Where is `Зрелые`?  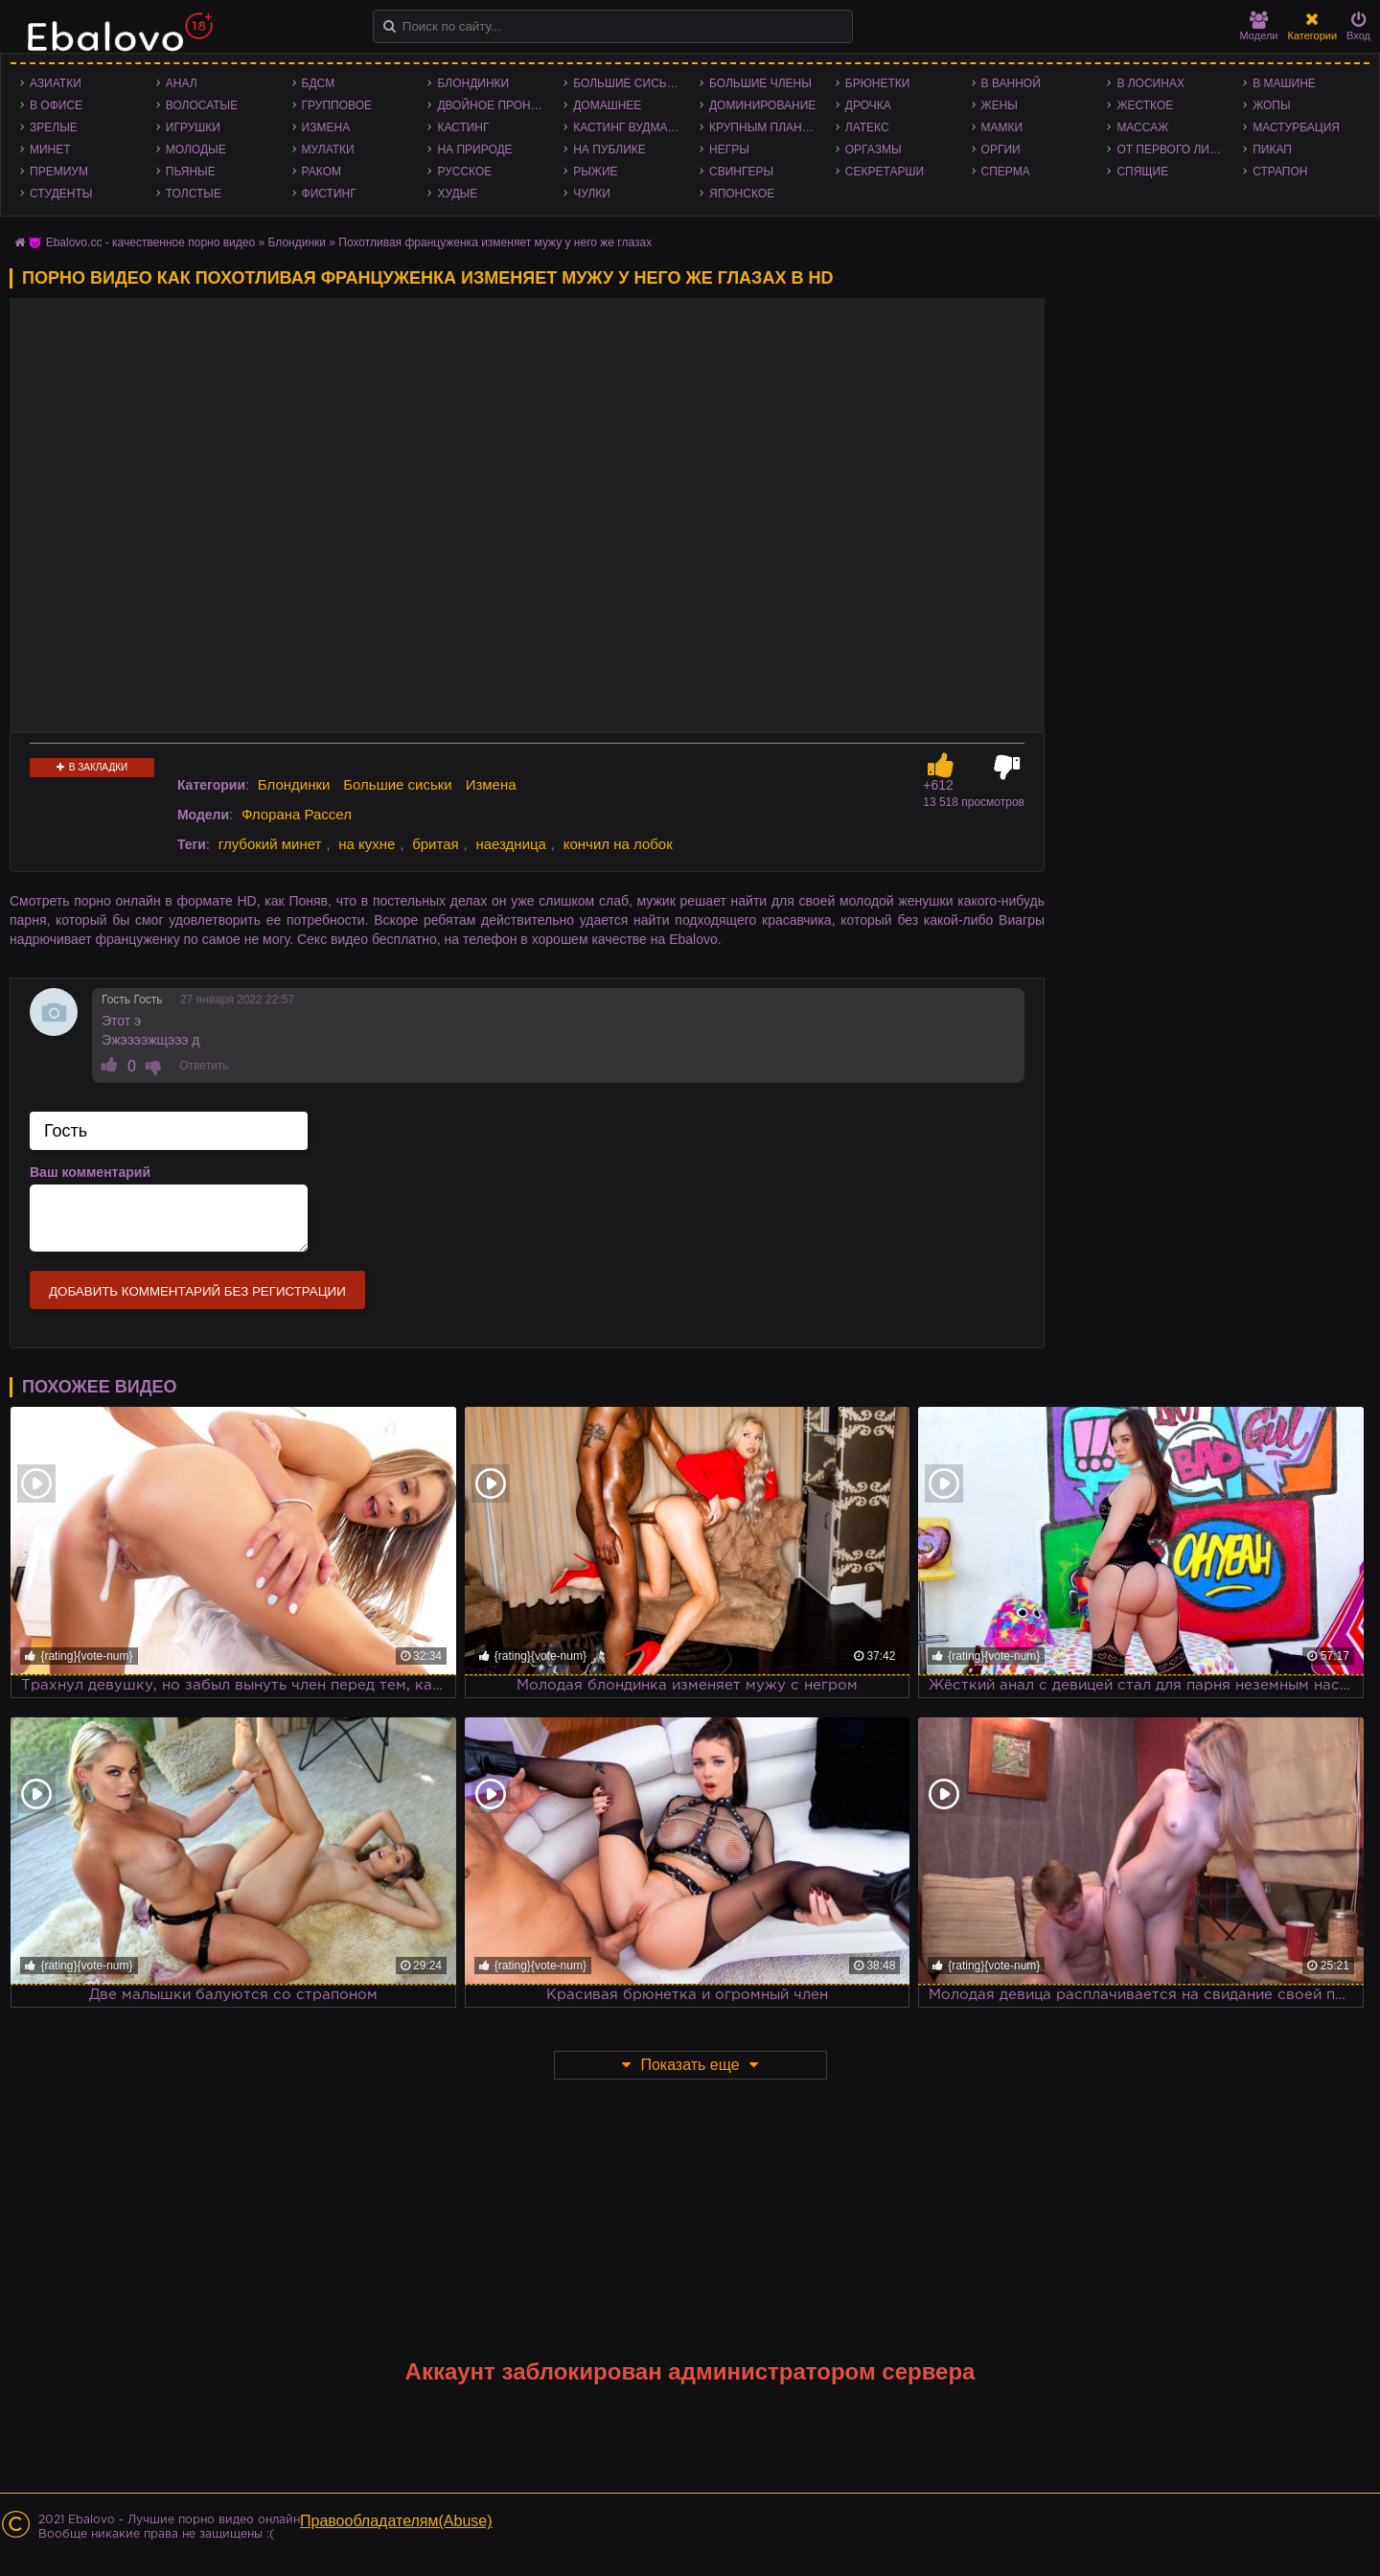
Зрелые is located at coordinates (54, 127).